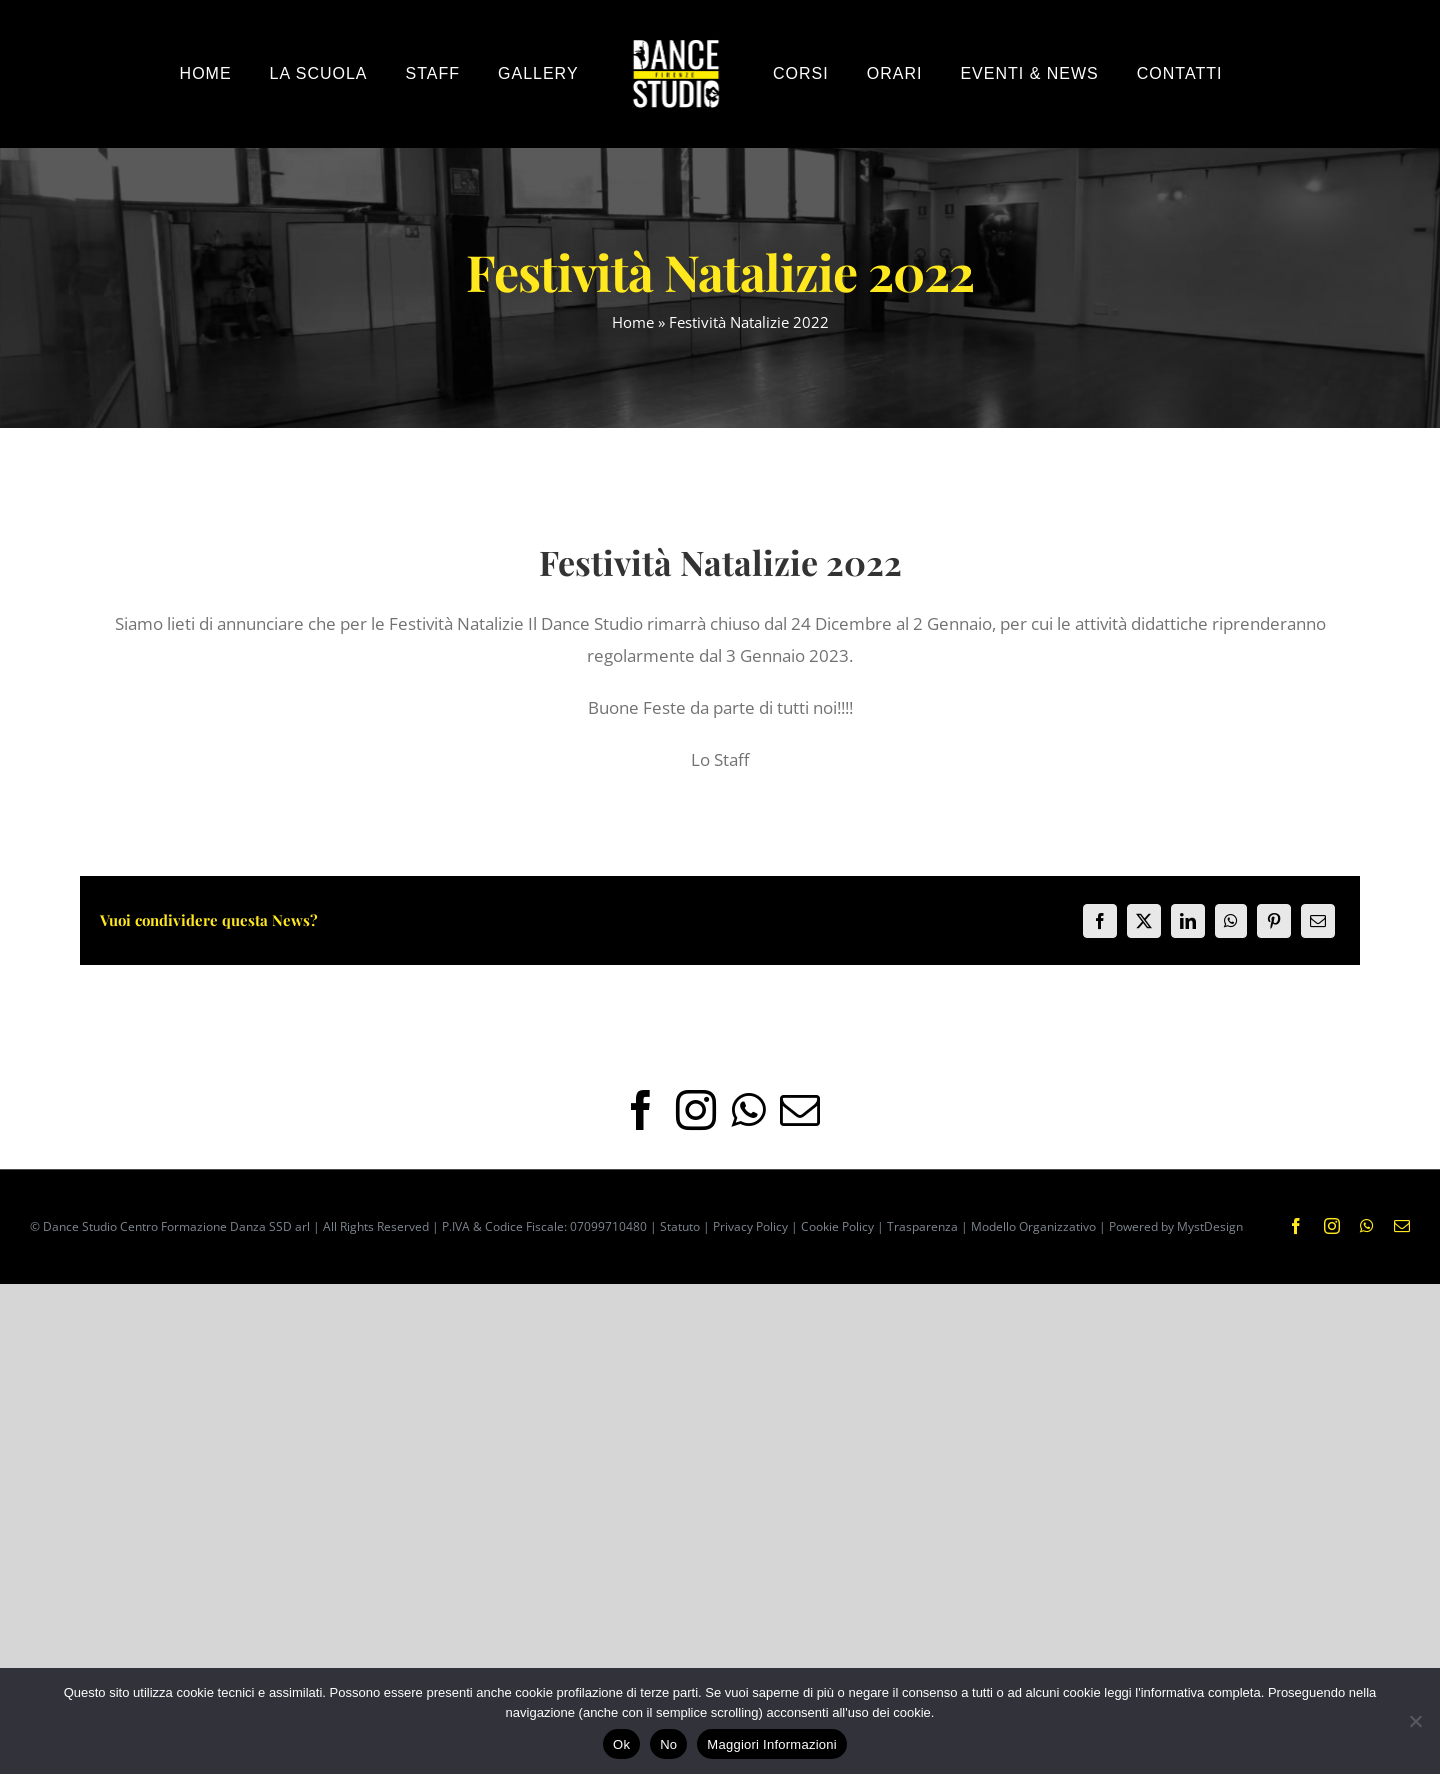 The image size is (1440, 1774). I want to click on Home, so click(633, 322).